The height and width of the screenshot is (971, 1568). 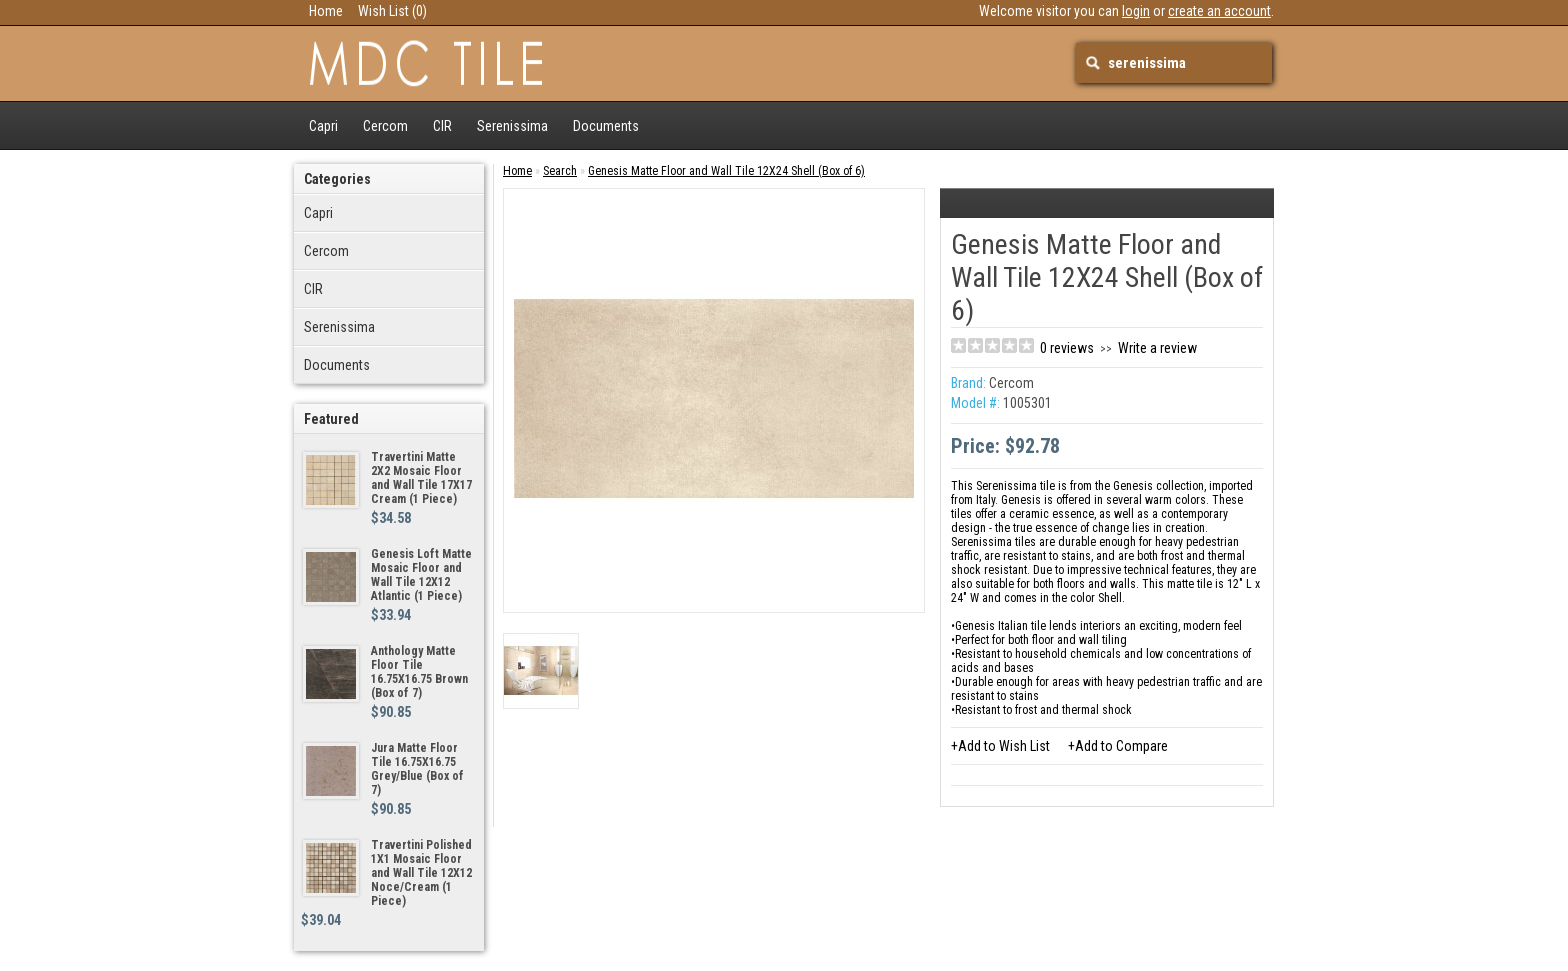 I want to click on Anthology Matte Floor Tile 16.75X16.75 Brown (Box of 7), so click(x=419, y=672).